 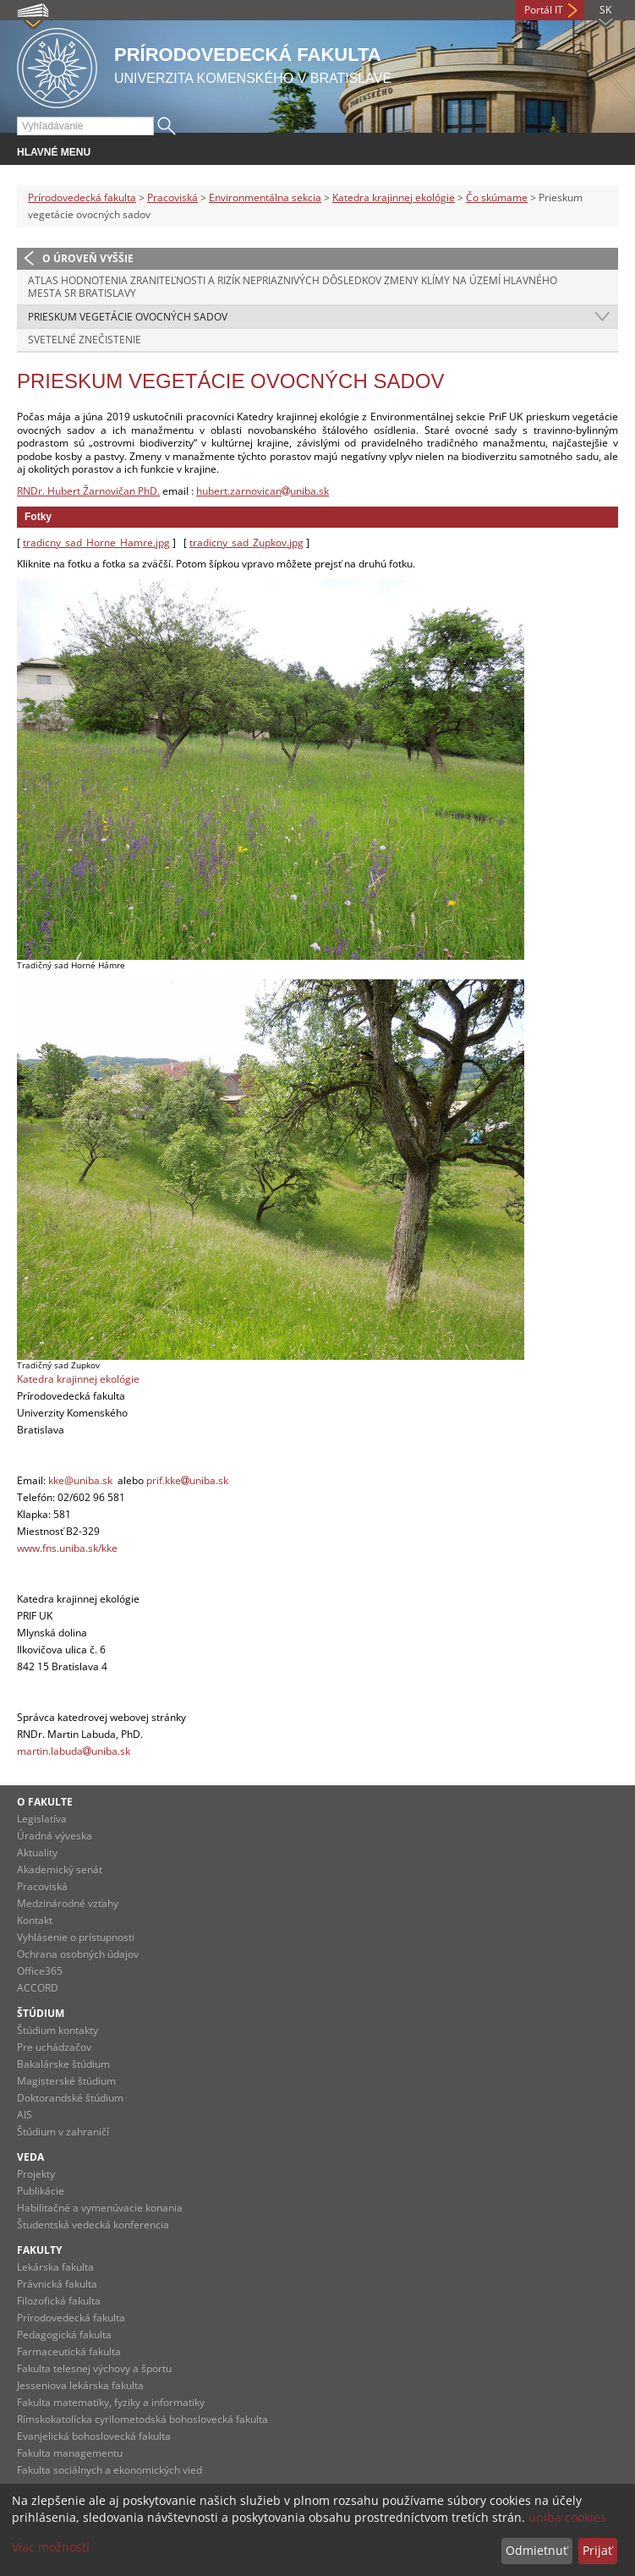 I want to click on Filozofická fakulta, so click(x=59, y=2301).